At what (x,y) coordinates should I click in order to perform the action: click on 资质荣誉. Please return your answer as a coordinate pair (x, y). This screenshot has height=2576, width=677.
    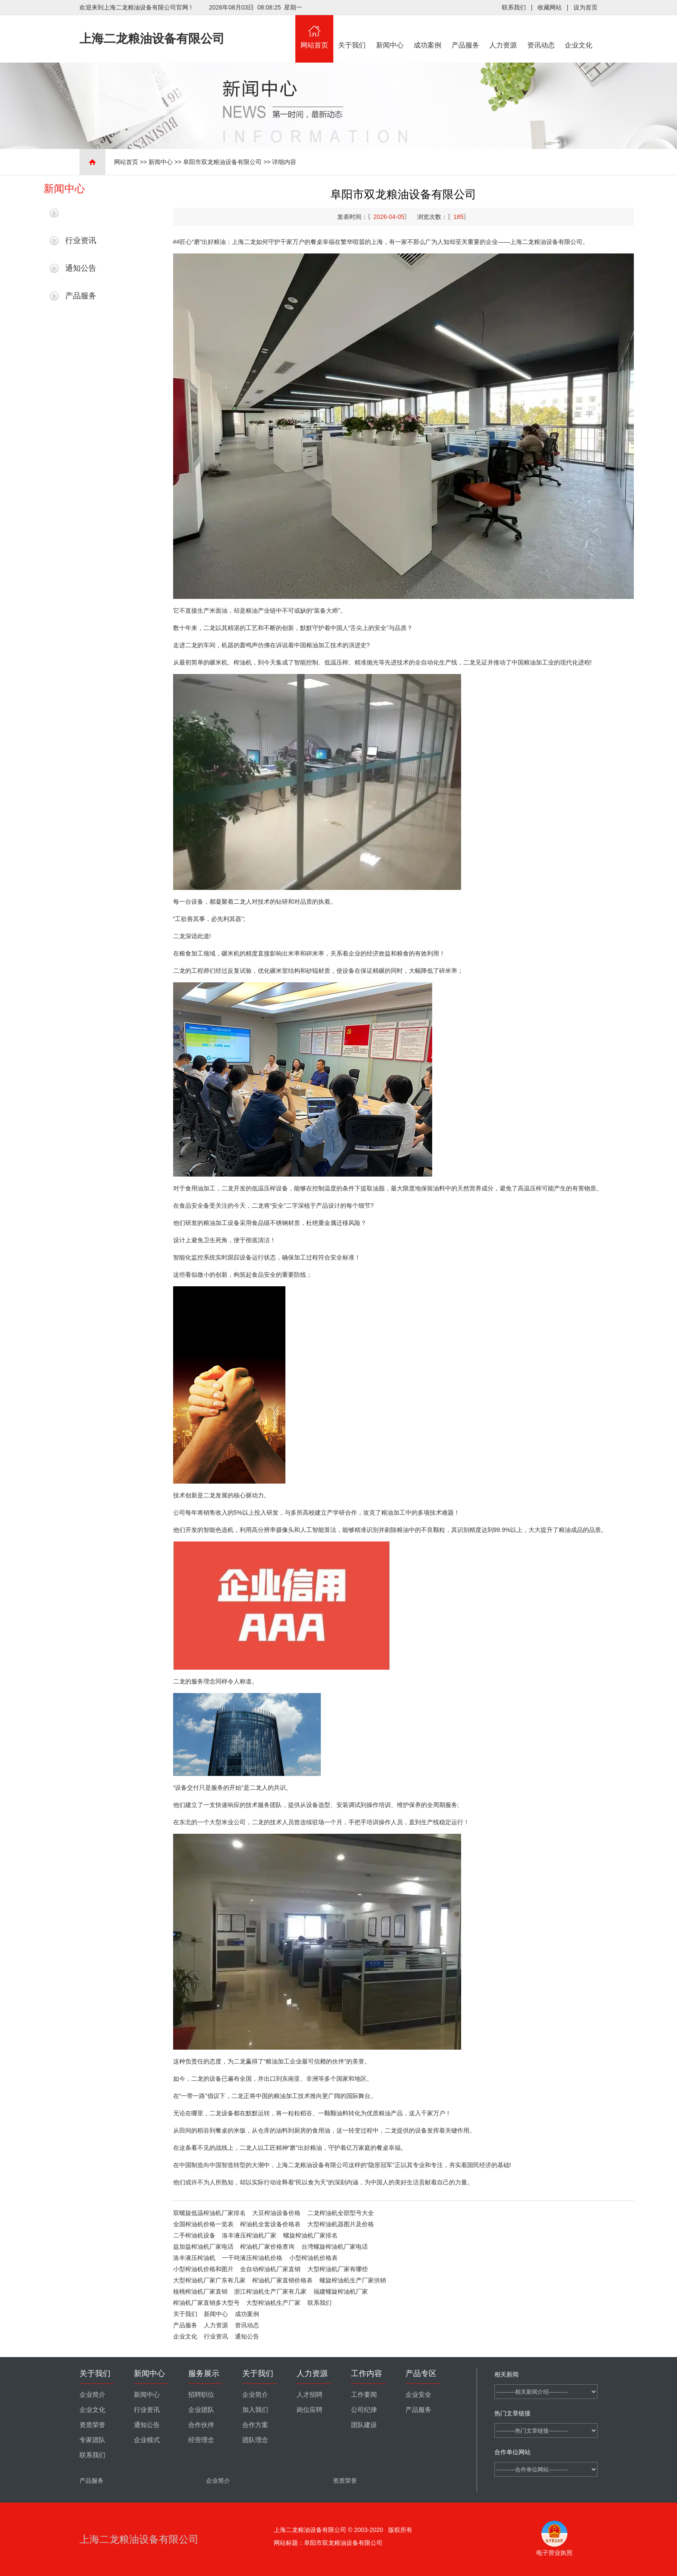
    Looking at the image, I should click on (92, 2424).